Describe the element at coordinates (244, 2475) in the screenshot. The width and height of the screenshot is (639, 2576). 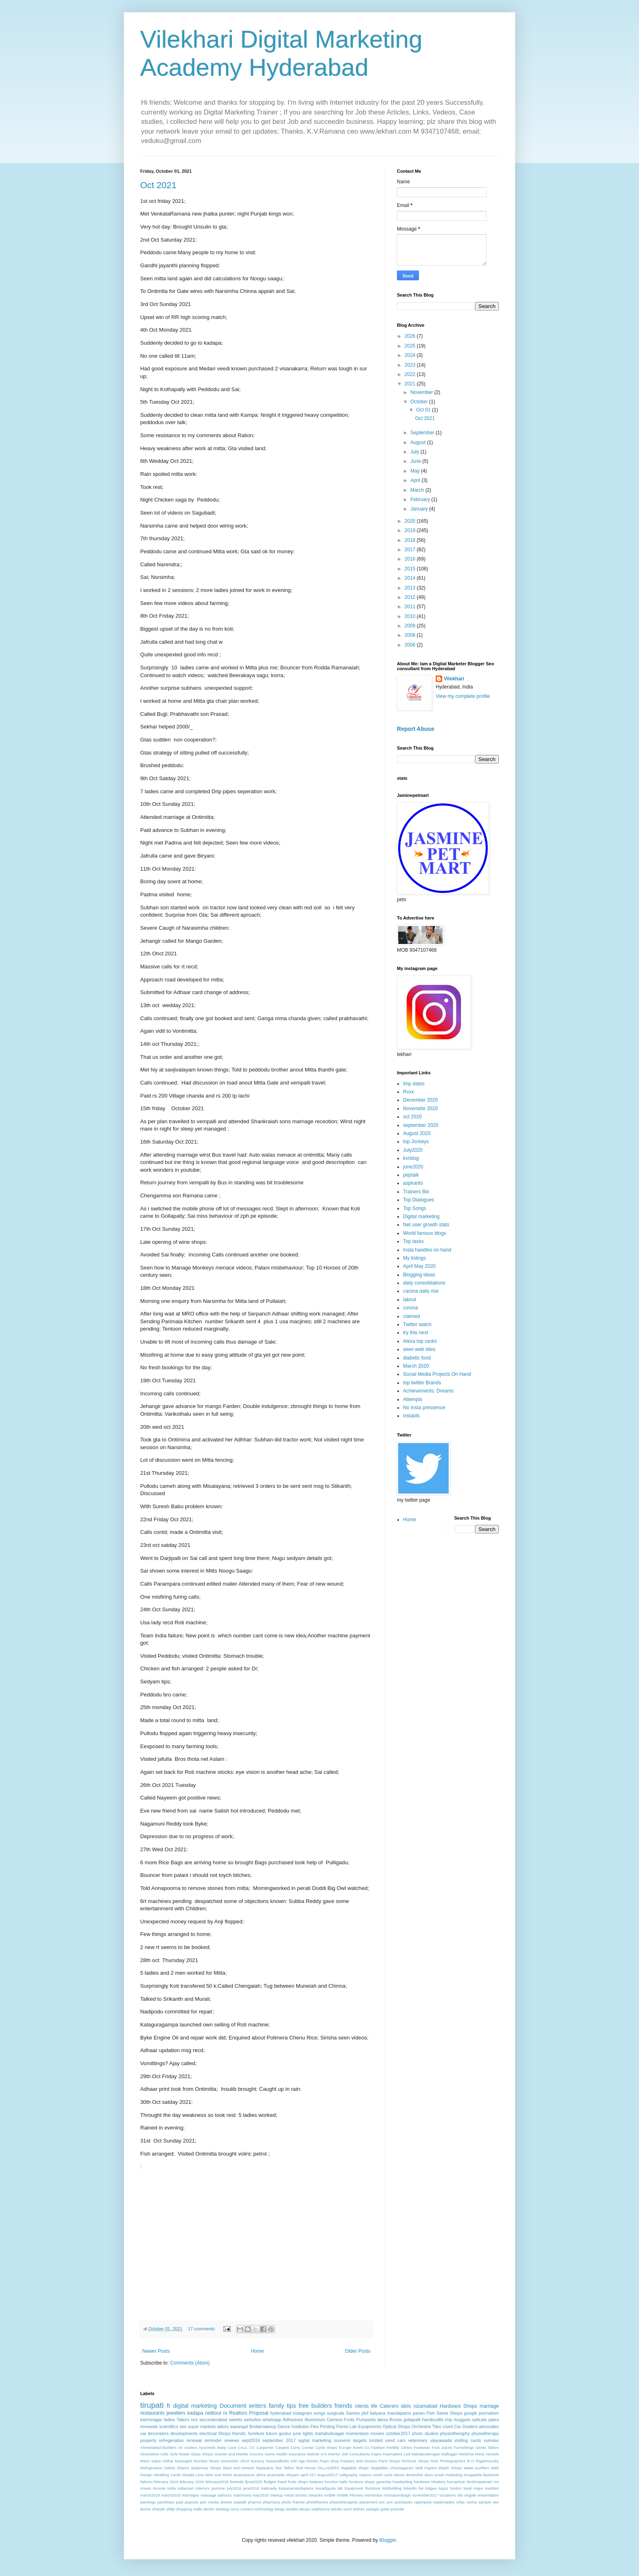
I see `acupressure` at that location.